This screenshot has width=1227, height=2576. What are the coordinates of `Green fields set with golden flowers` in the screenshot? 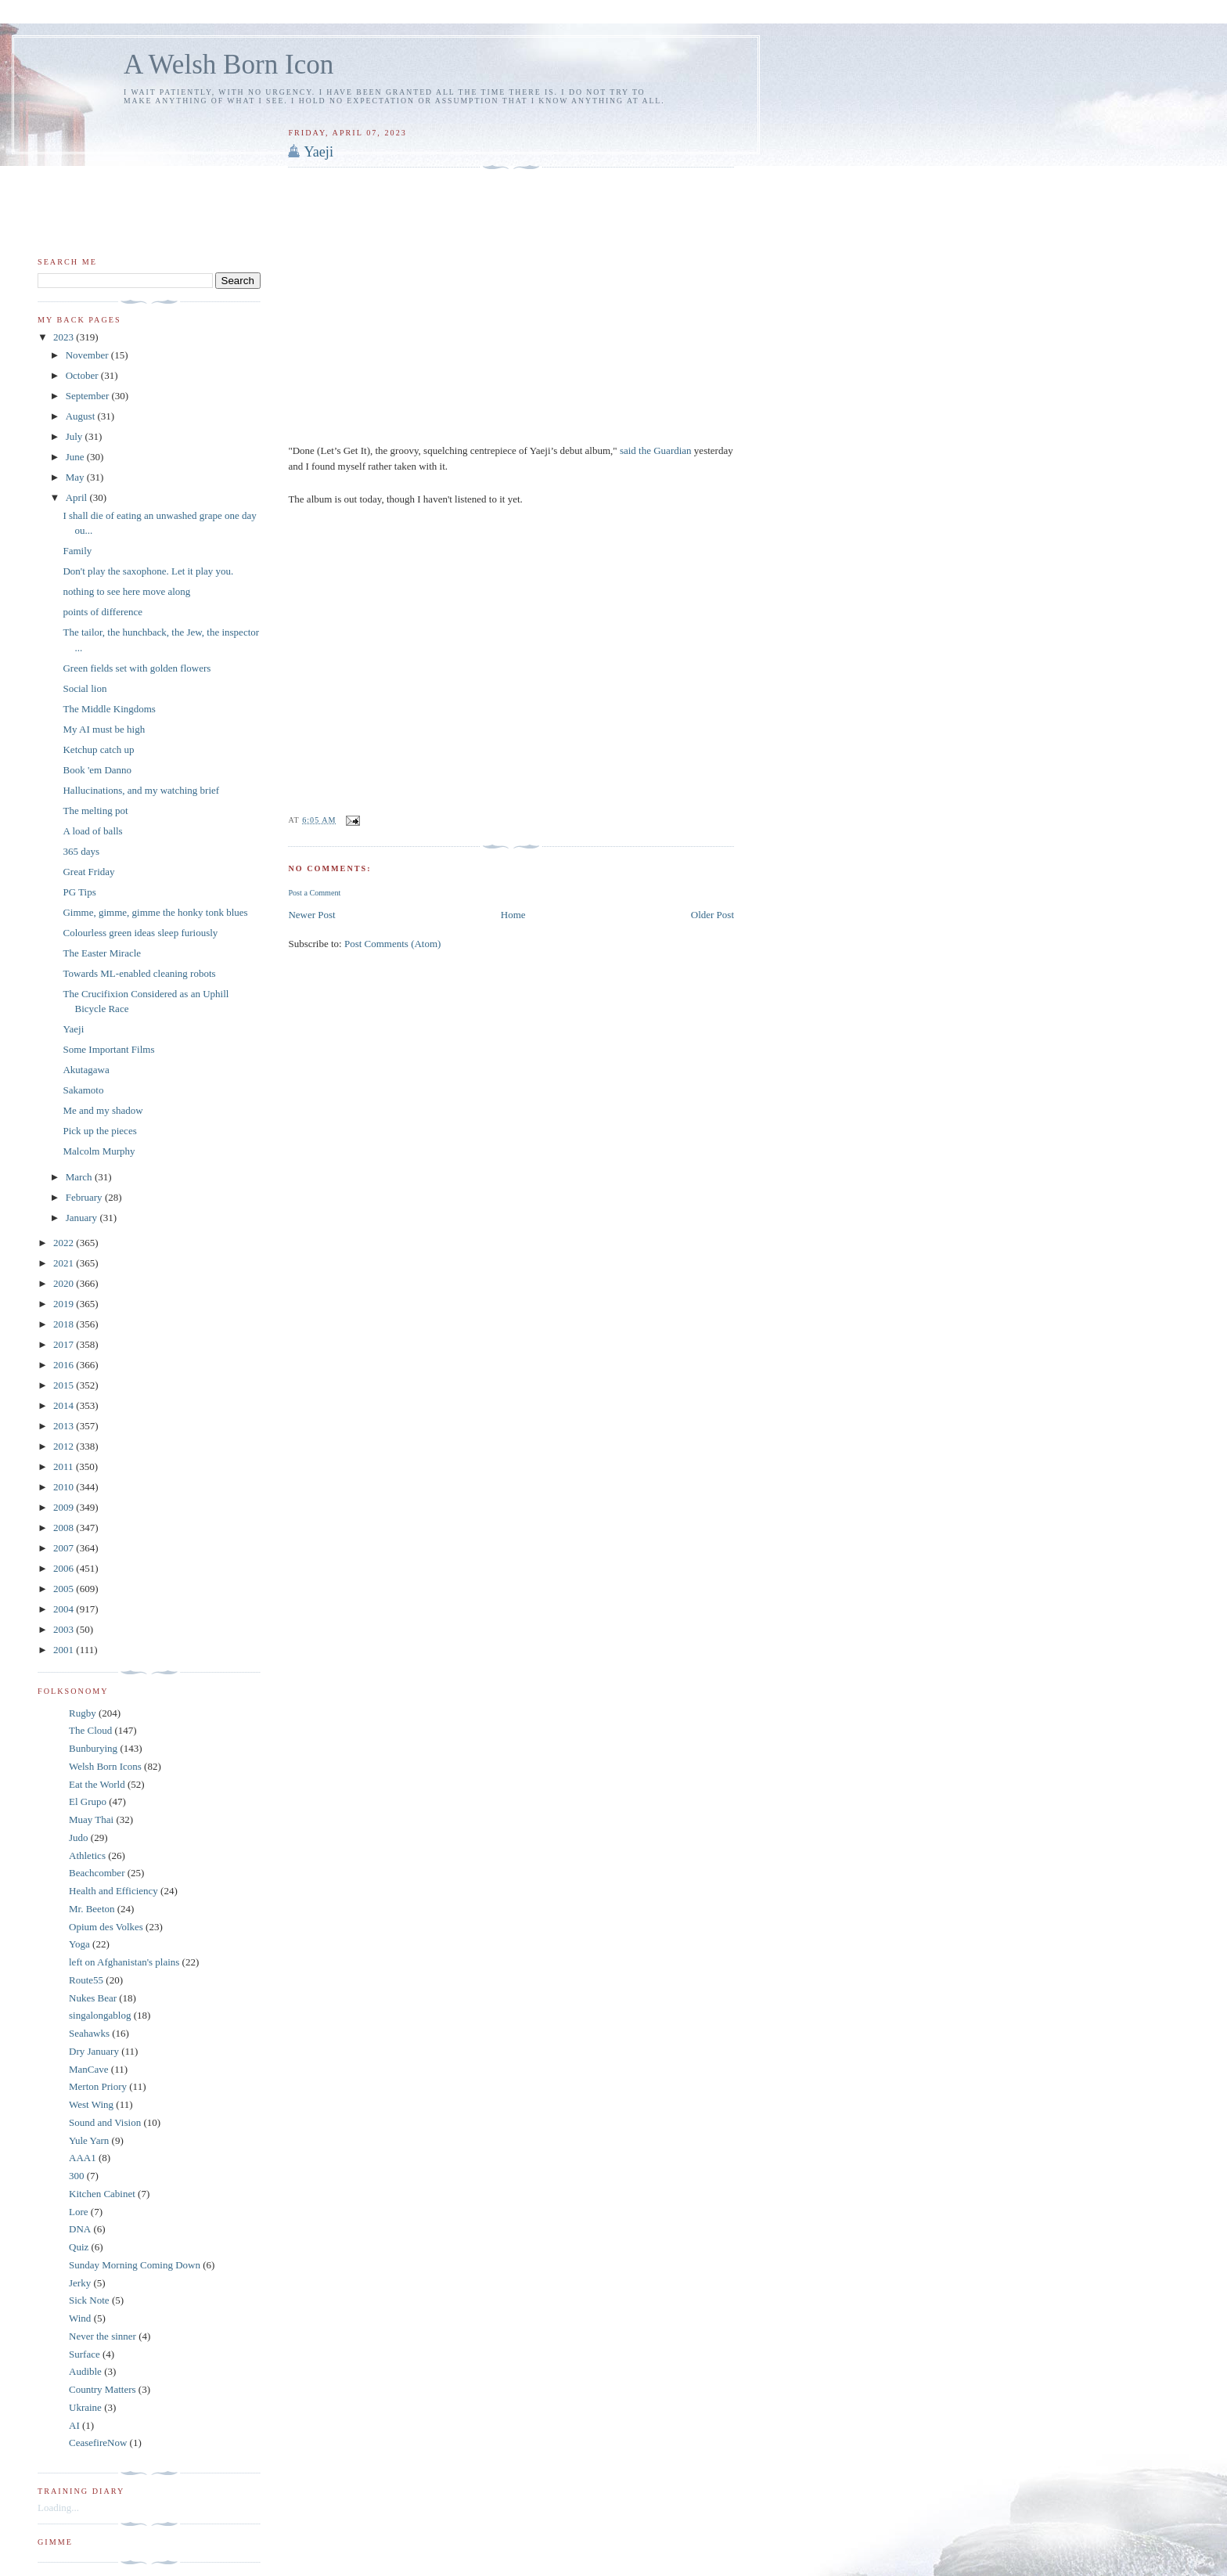 It's located at (136, 668).